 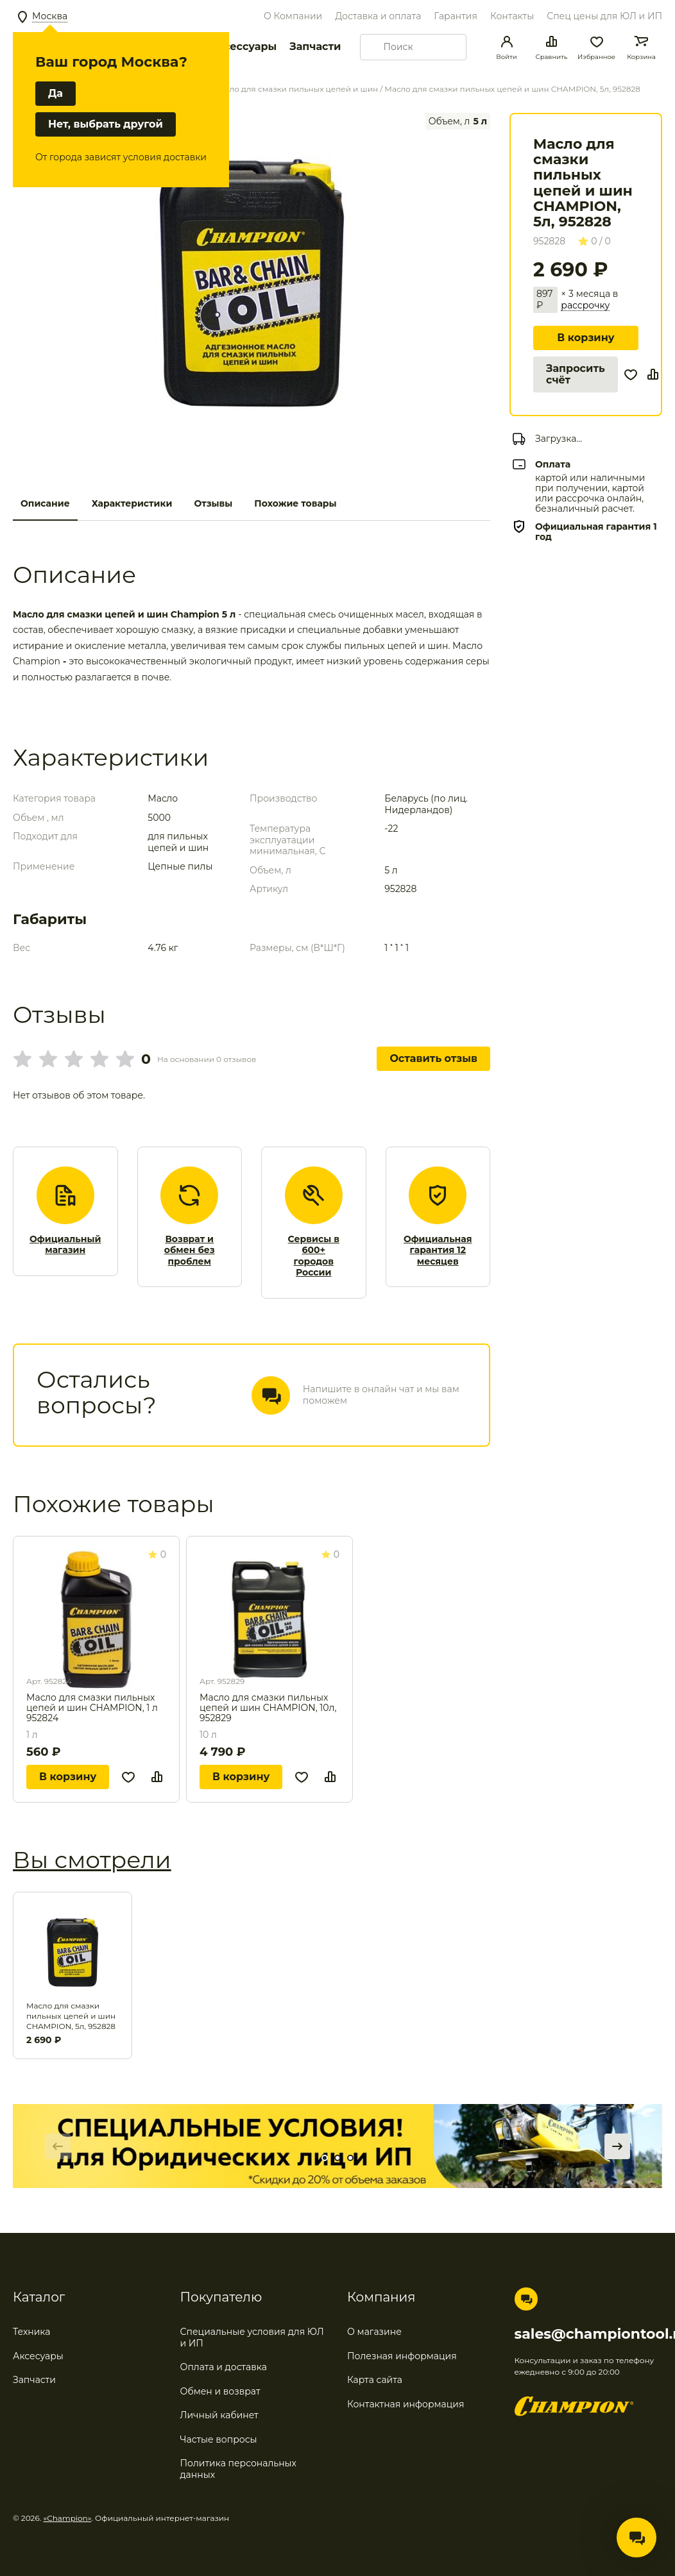 What do you see at coordinates (252, 2337) in the screenshot?
I see `Специальные условия для ЮЛ и ИП` at bounding box center [252, 2337].